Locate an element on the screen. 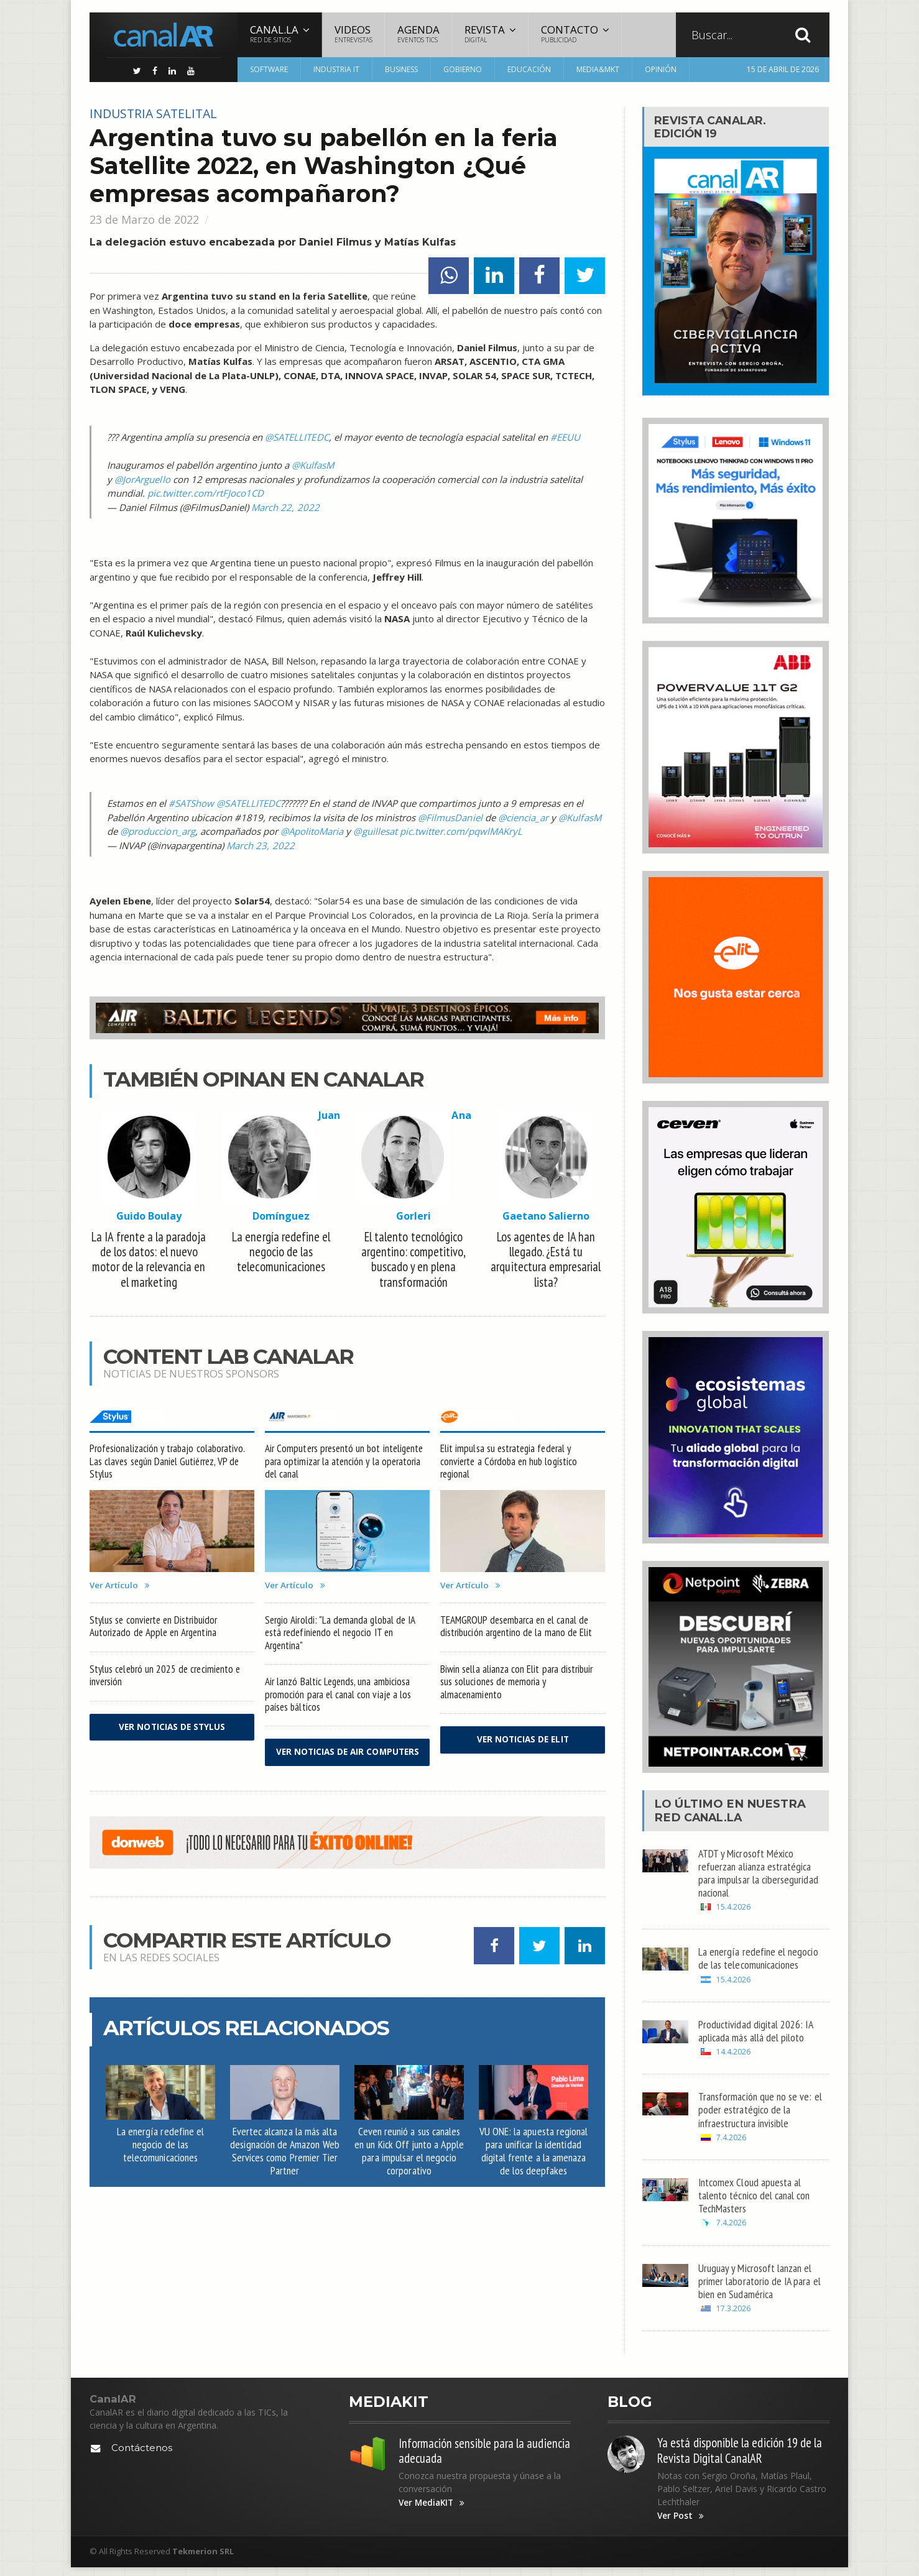 The width and height of the screenshot is (919, 2576). @FilmusDaniel is located at coordinates (450, 817).